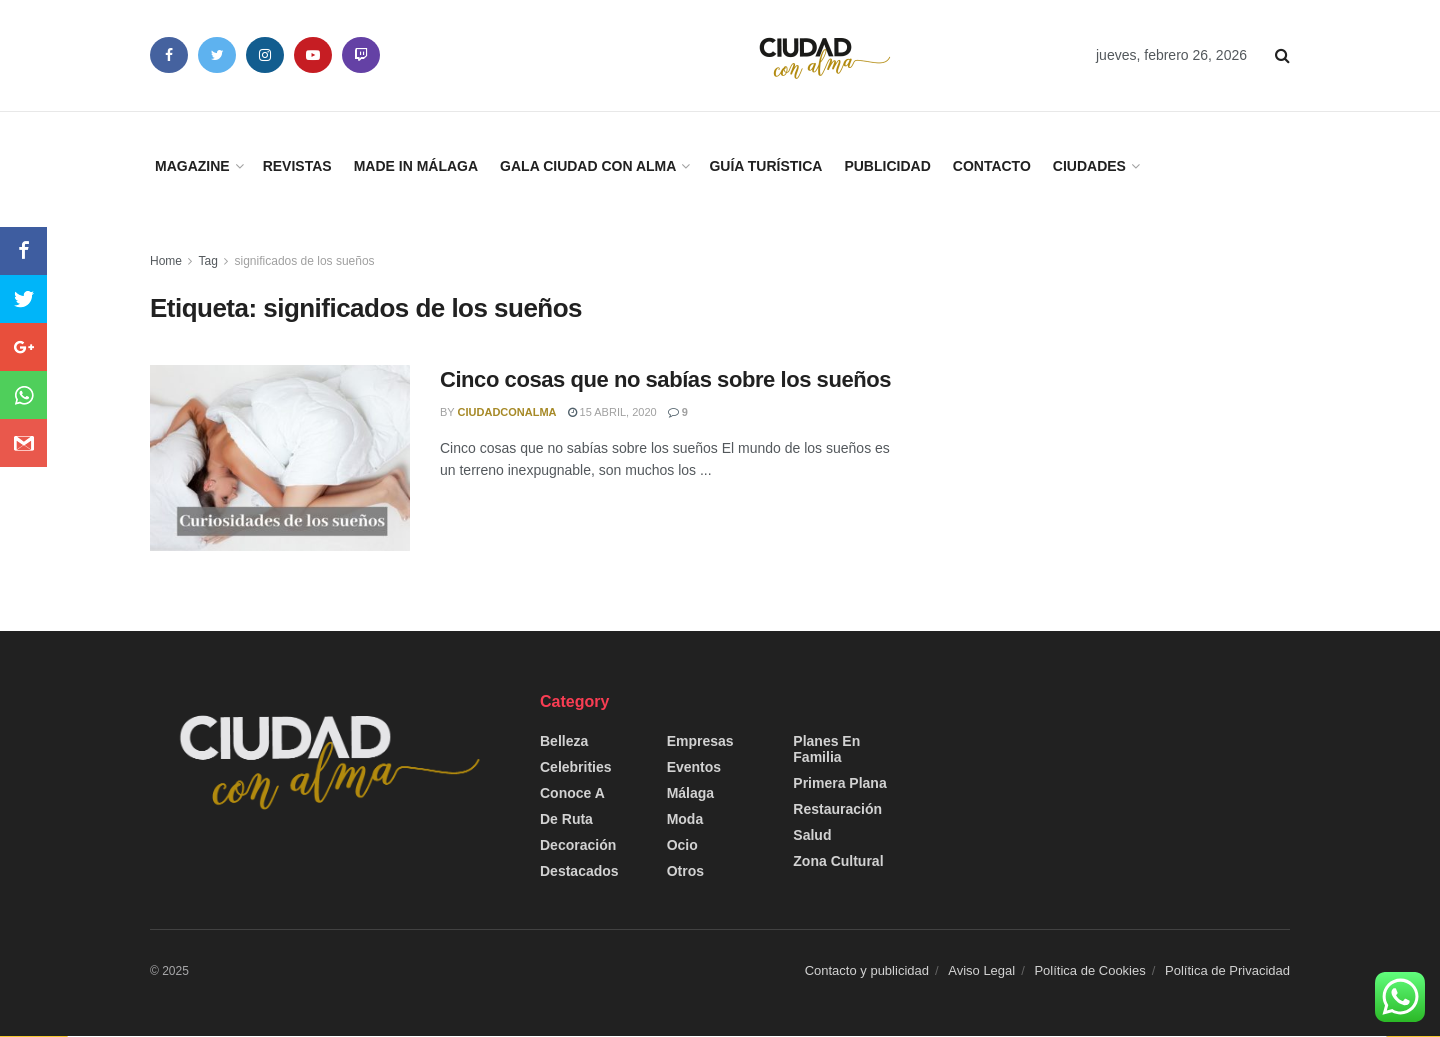  What do you see at coordinates (166, 261) in the screenshot?
I see `Home` at bounding box center [166, 261].